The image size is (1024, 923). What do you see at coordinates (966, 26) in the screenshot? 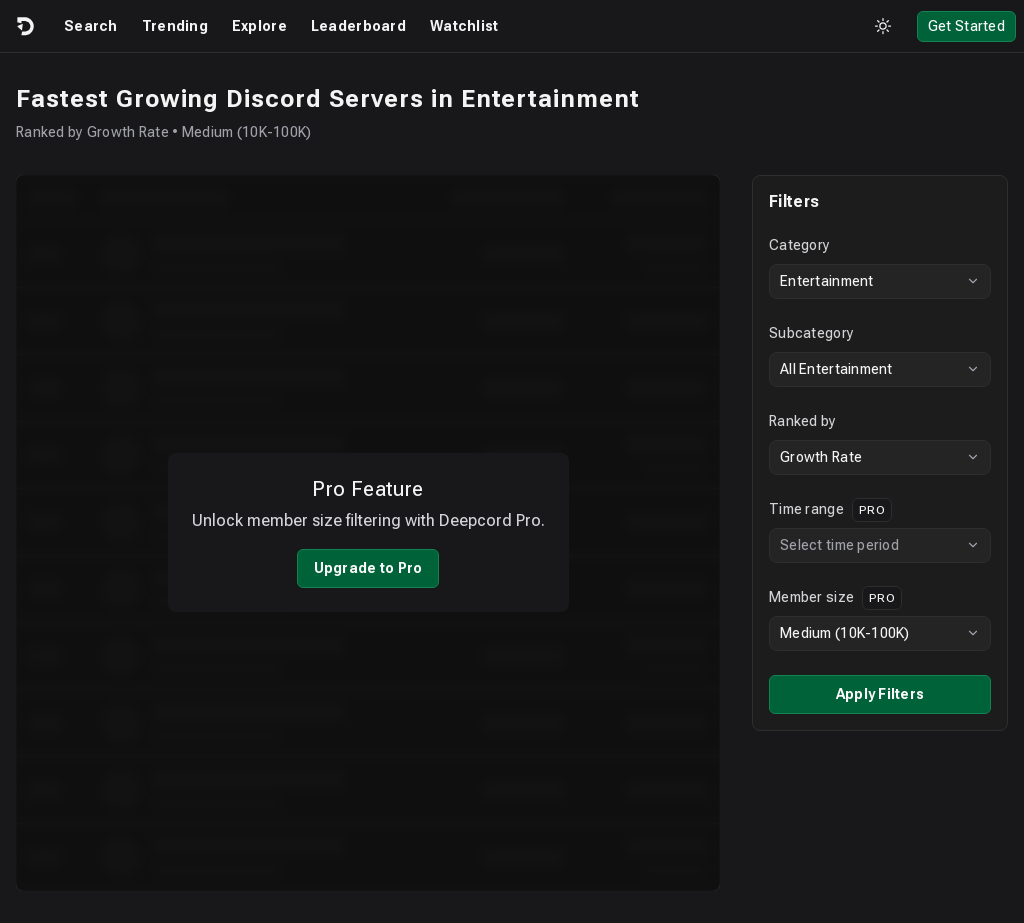
I see `Get Started` at bounding box center [966, 26].